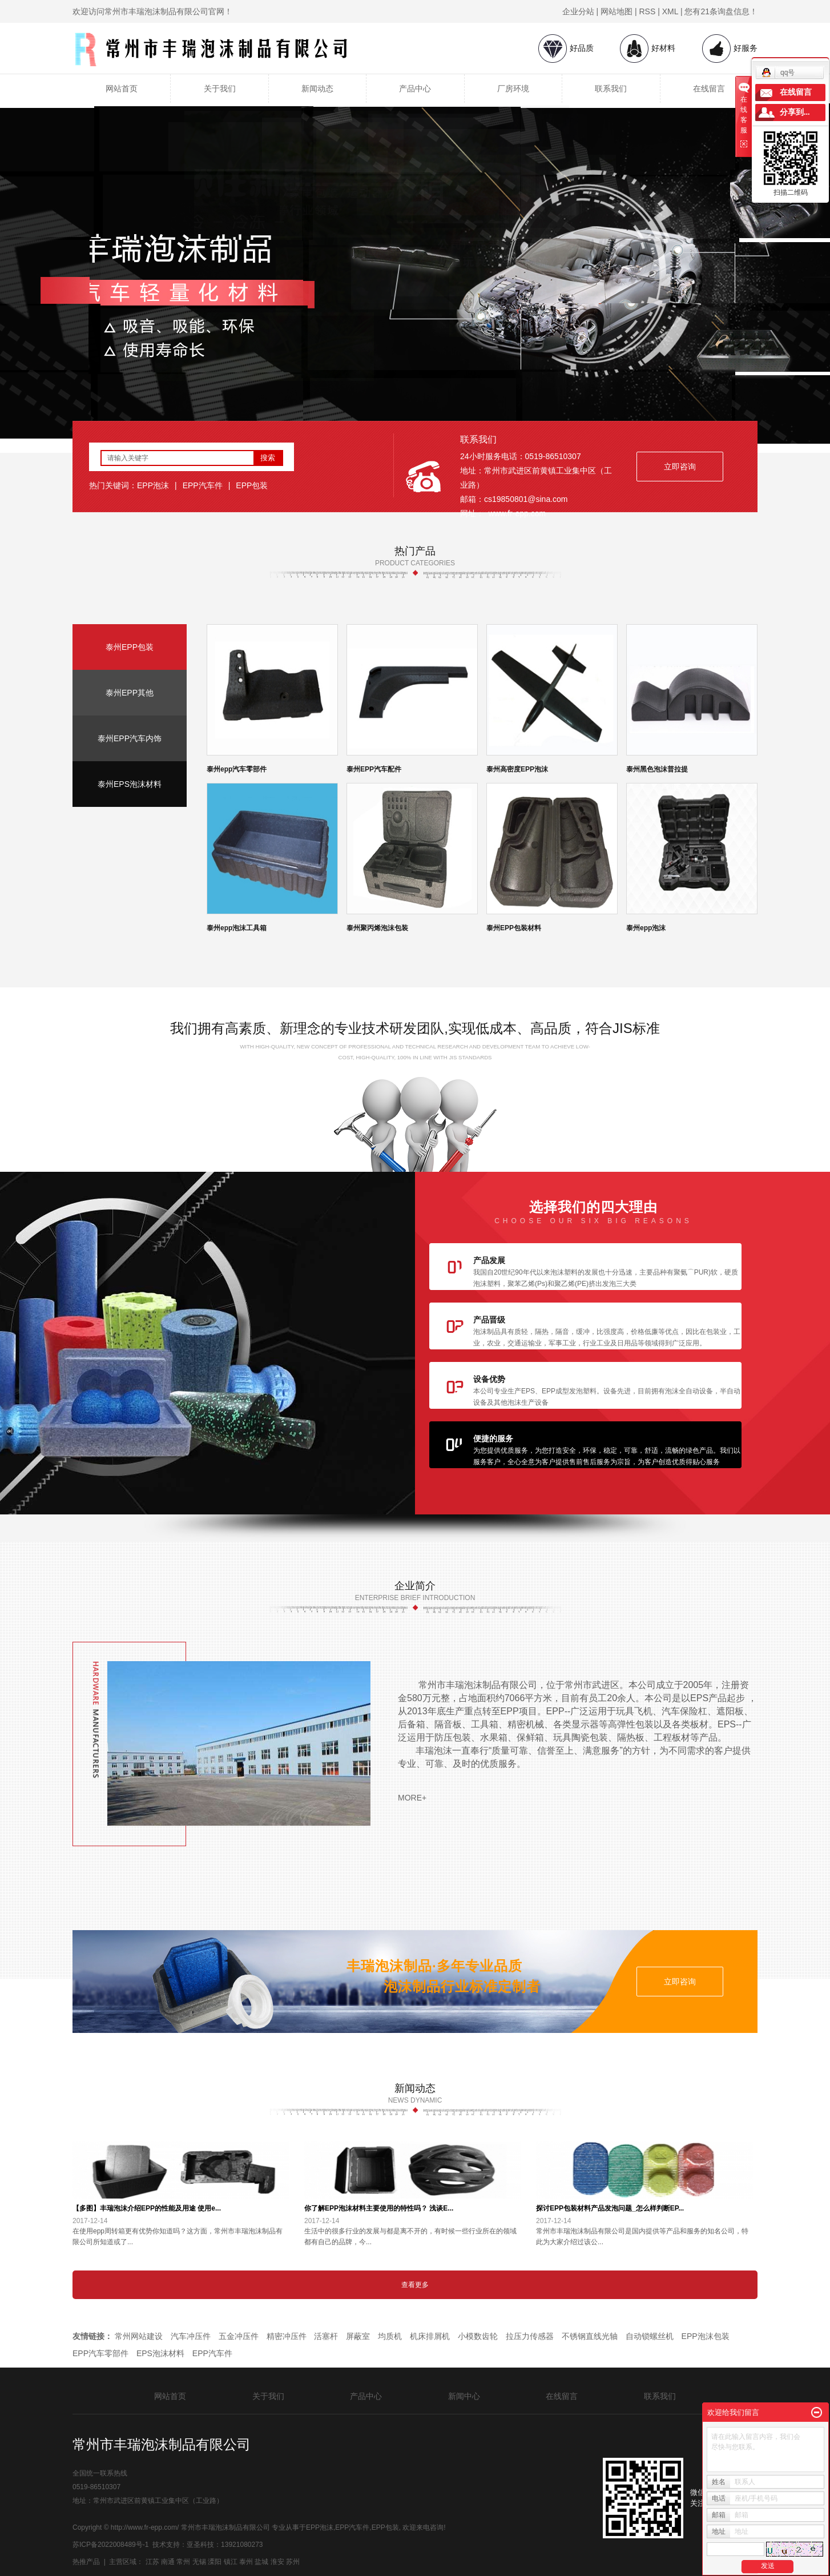  I want to click on 溧阳, so click(214, 2562).